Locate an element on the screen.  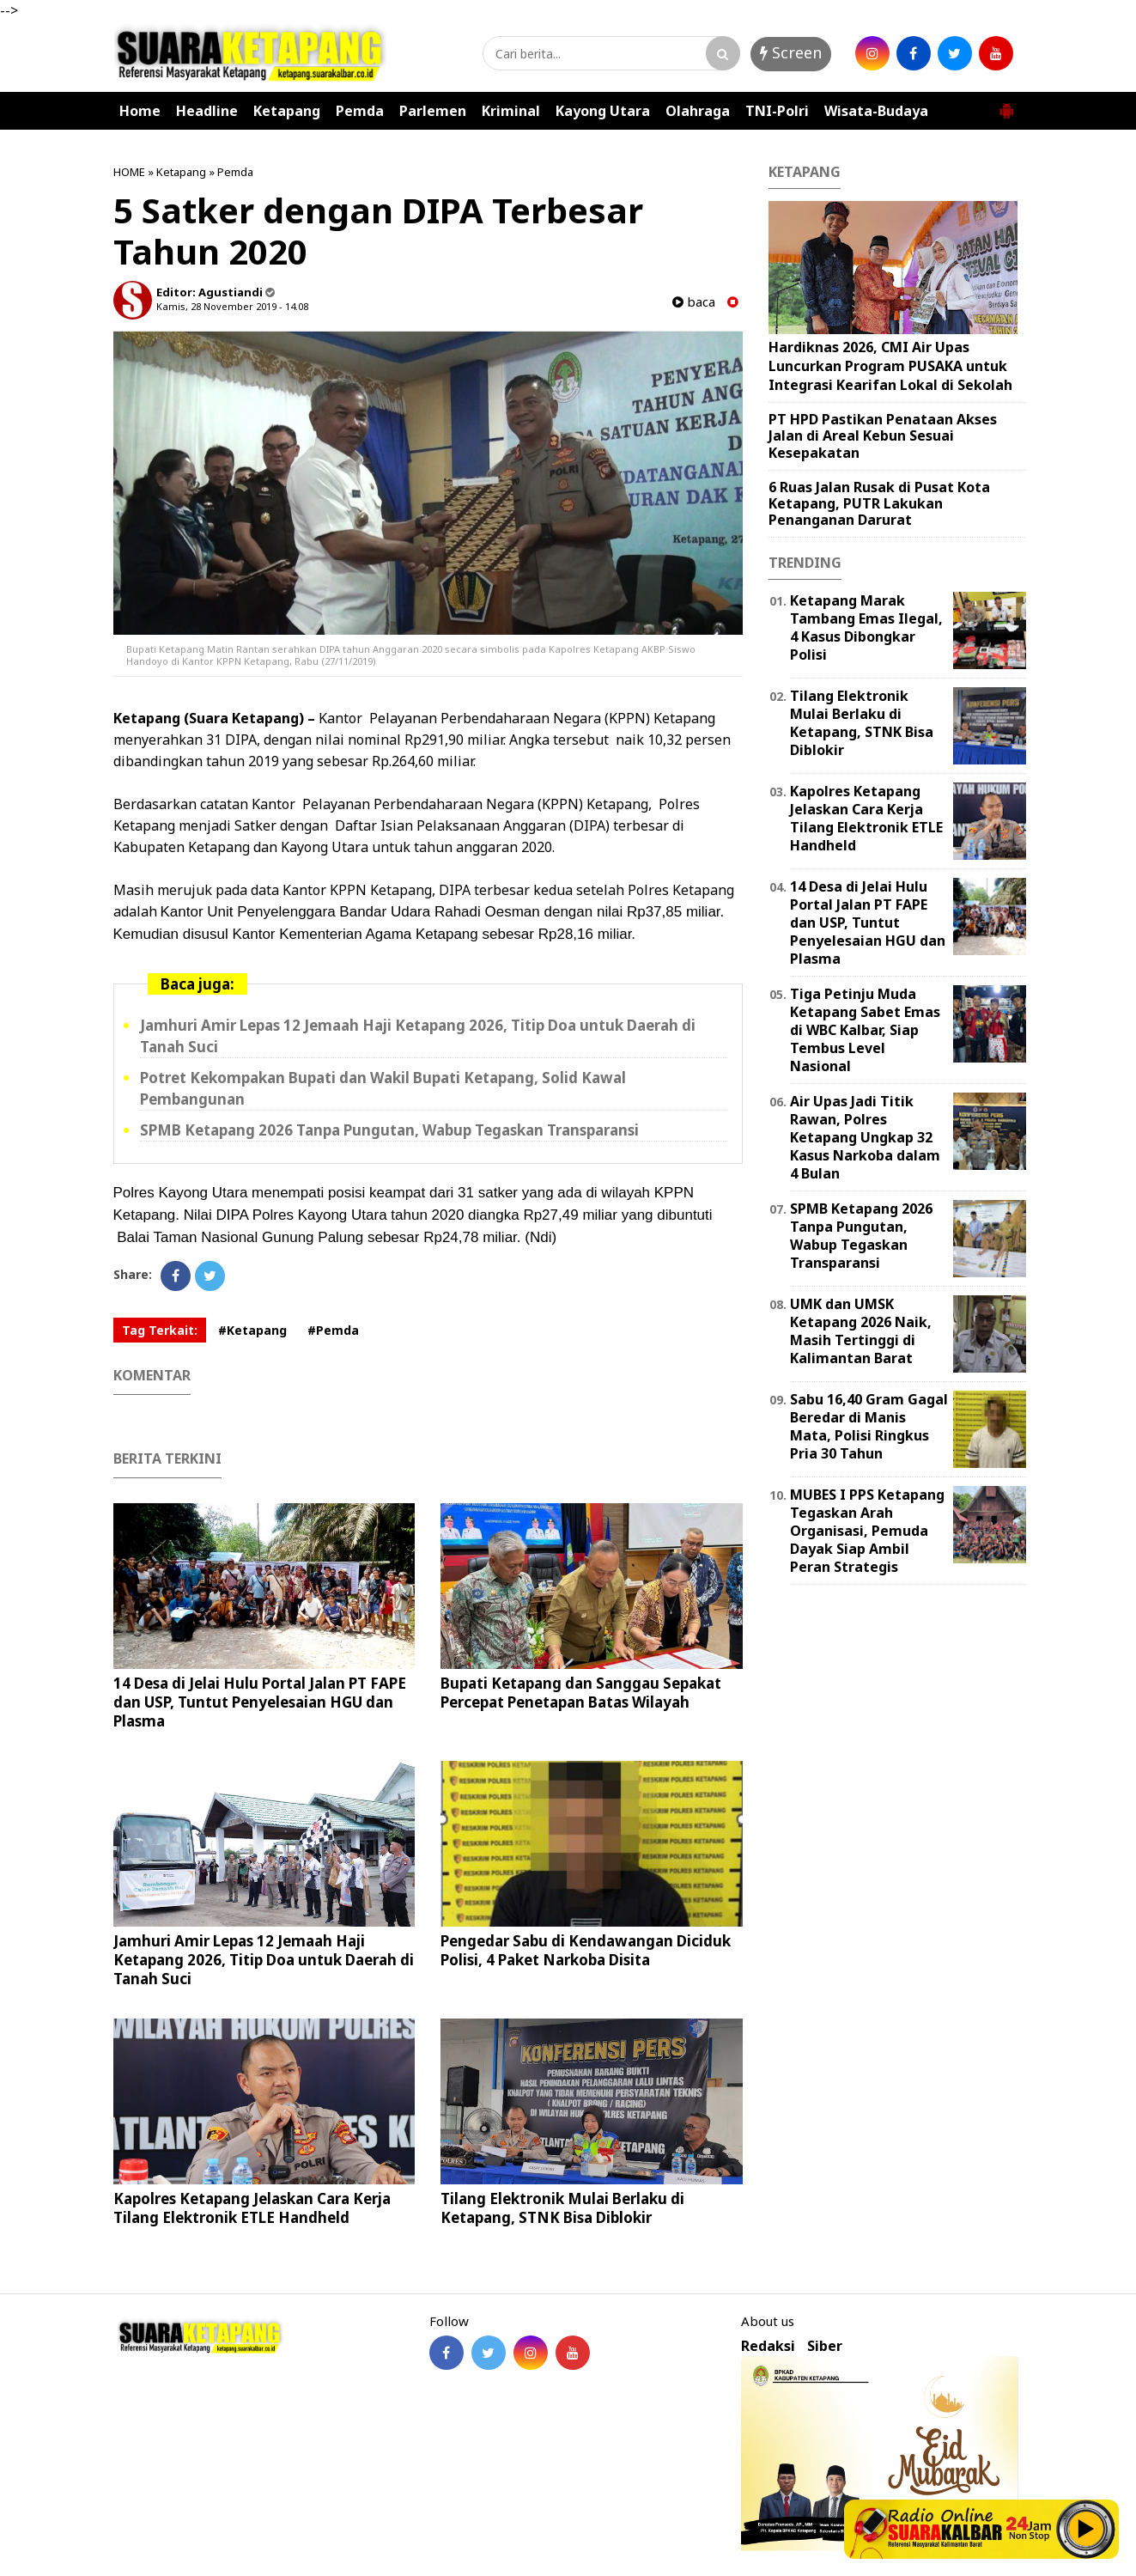
Pengedar Sabu di Kendawangan Diciduk Polisi, 4 Paket Narkoba Disita is located at coordinates (585, 1950).